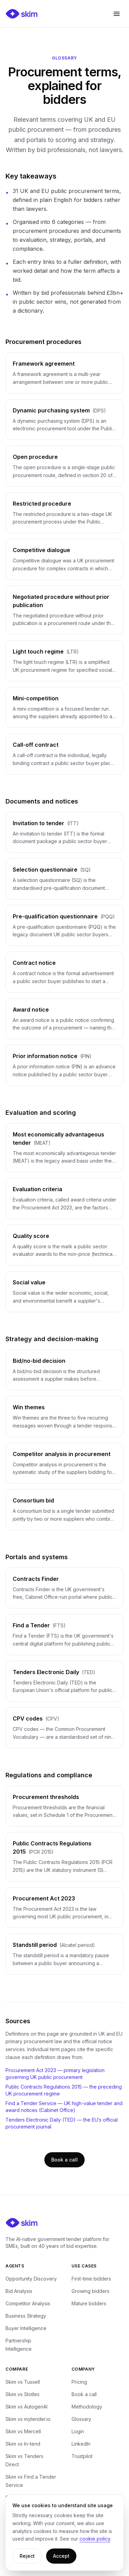 This screenshot has width=129, height=2576. I want to click on Skim vs In-tend, so click(23, 2444).